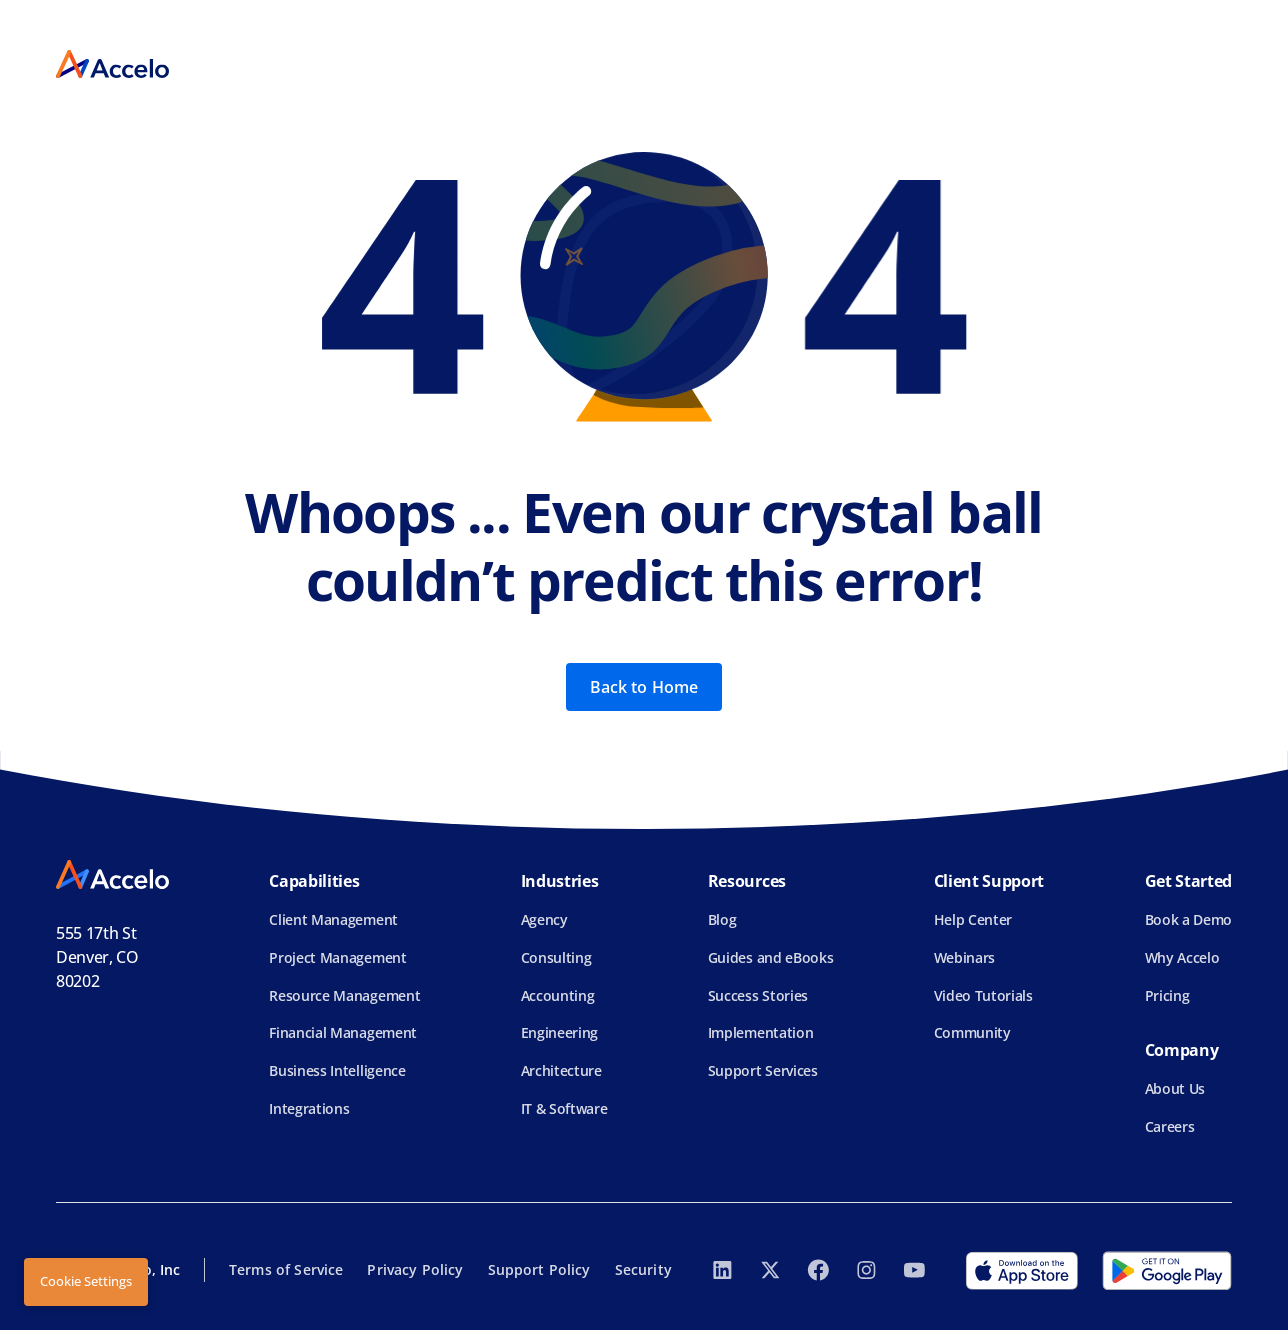 Image resolution: width=1288 pixels, height=1330 pixels. Describe the element at coordinates (337, 1070) in the screenshot. I see `Business Intelligence` at that location.